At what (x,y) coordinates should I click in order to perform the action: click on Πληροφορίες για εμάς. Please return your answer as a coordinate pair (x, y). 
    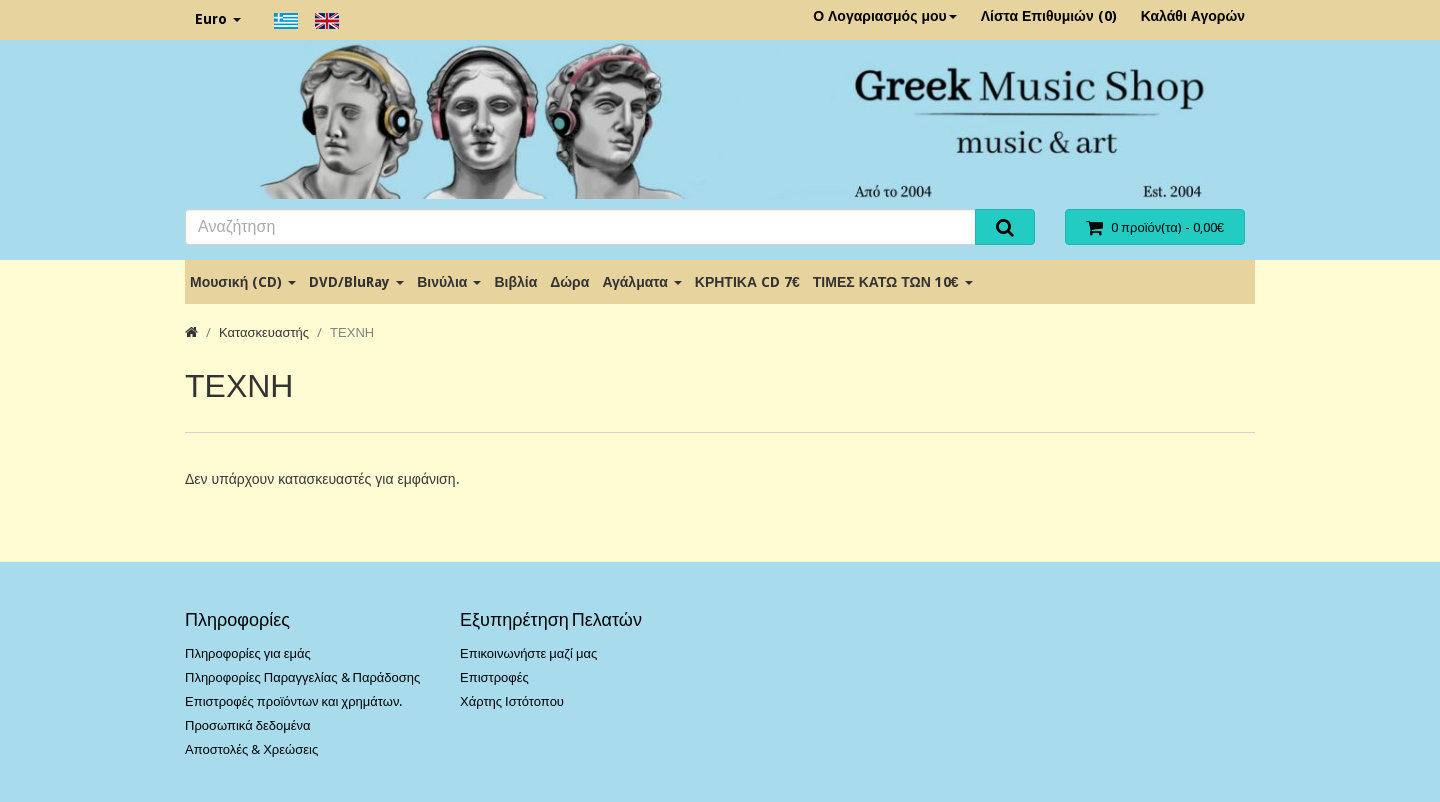
    Looking at the image, I should click on (248, 653).